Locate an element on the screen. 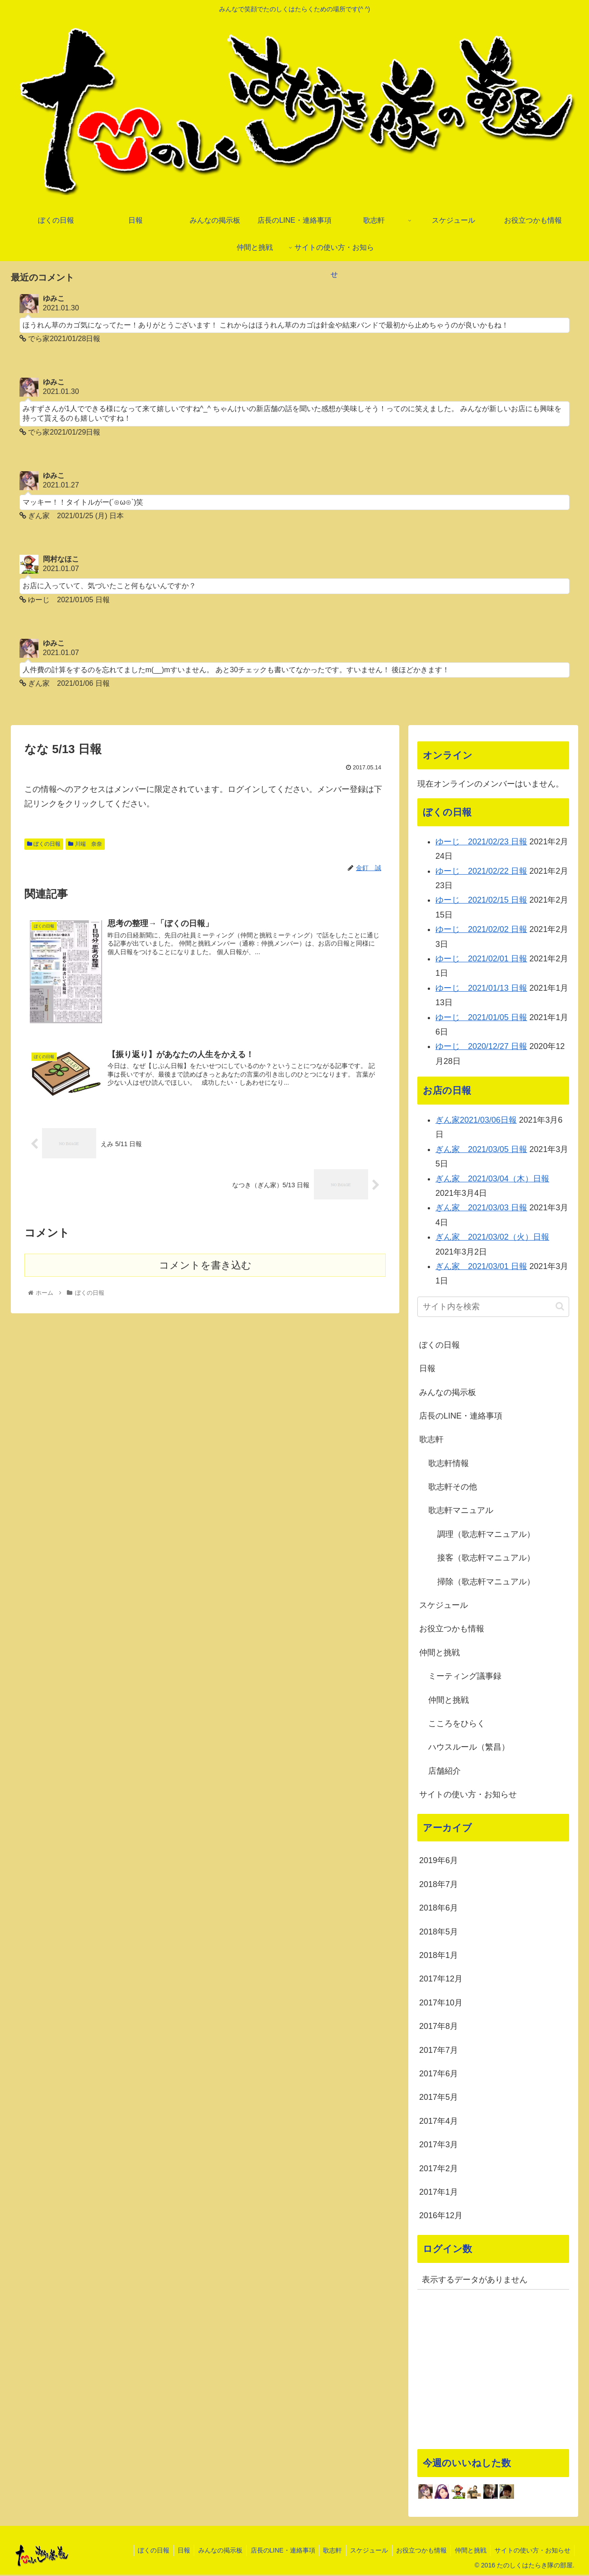 Image resolution: width=589 pixels, height=2576 pixels. ぎん家2021/03/06日報 is located at coordinates (476, 1120).